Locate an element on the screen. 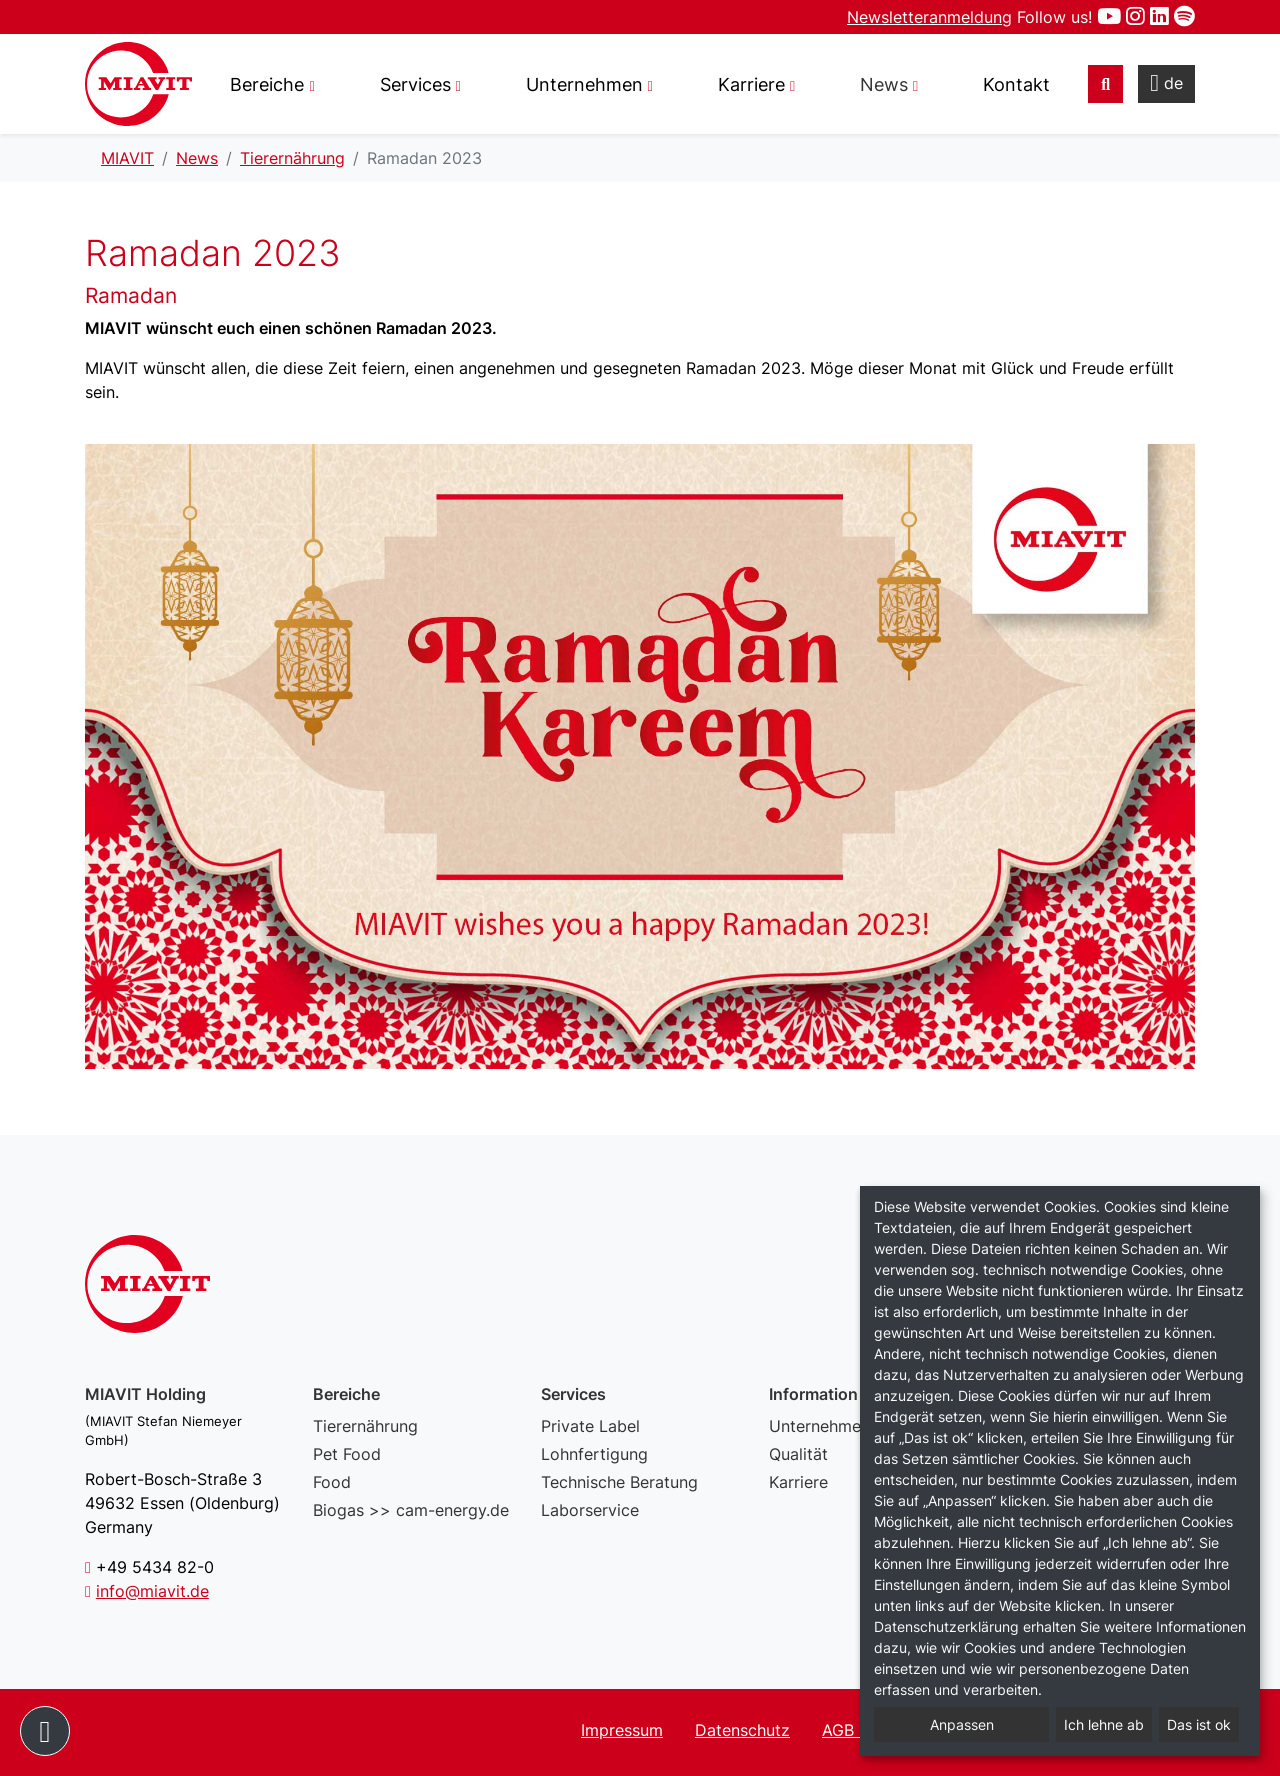  Unternehmen [button] is located at coordinates (584, 84).